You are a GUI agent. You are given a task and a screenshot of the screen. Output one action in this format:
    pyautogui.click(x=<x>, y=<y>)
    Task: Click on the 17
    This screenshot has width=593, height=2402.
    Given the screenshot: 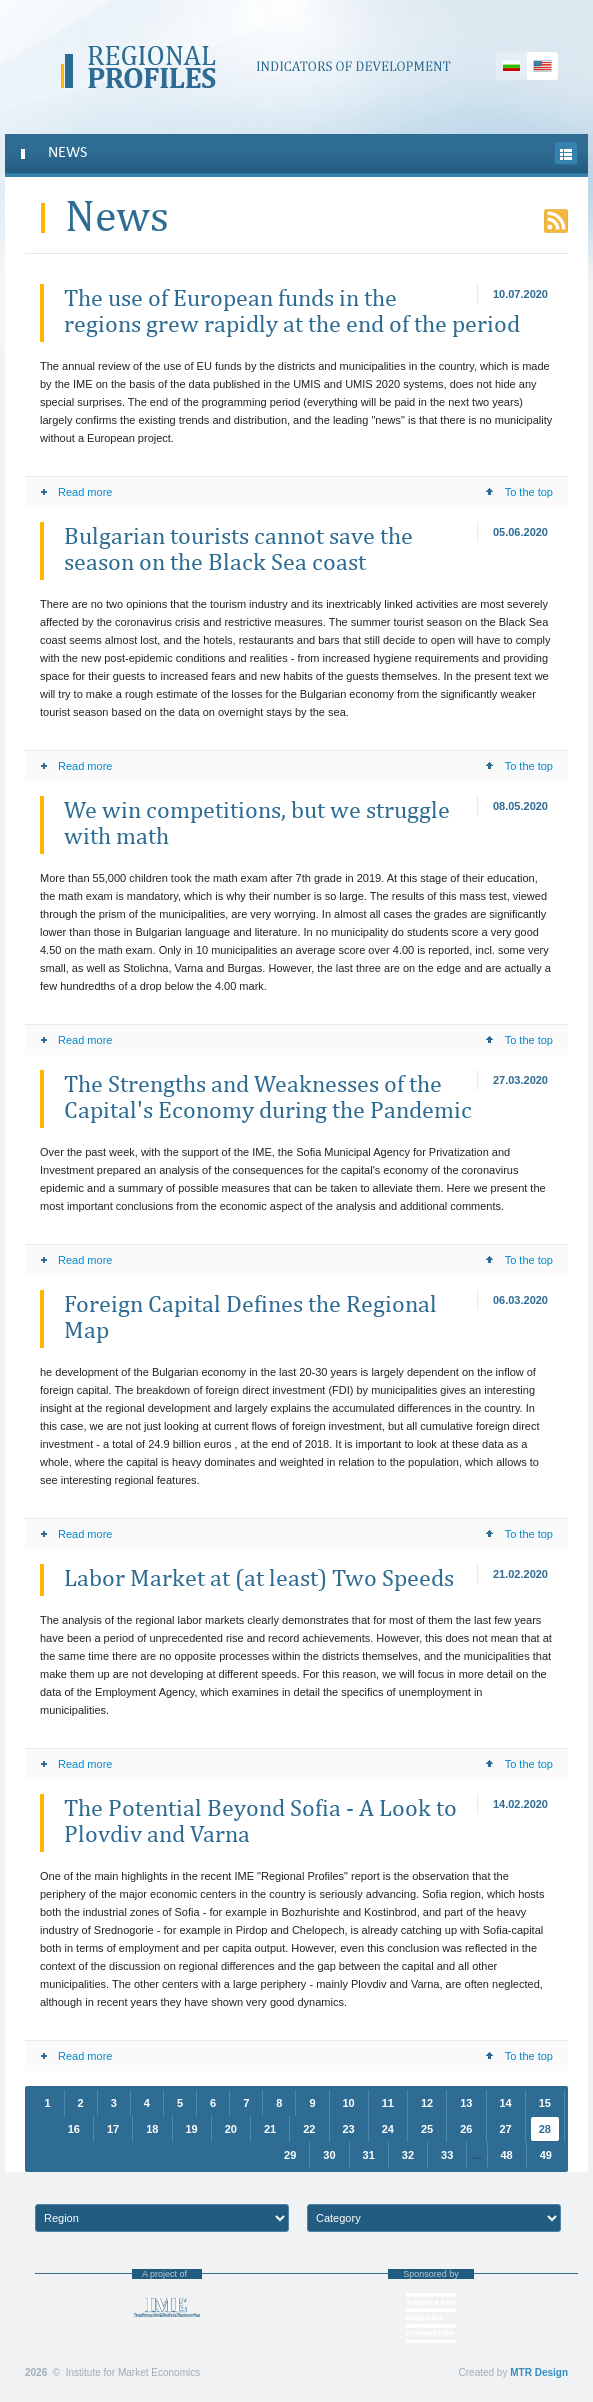 What is the action you would take?
    pyautogui.click(x=113, y=2129)
    